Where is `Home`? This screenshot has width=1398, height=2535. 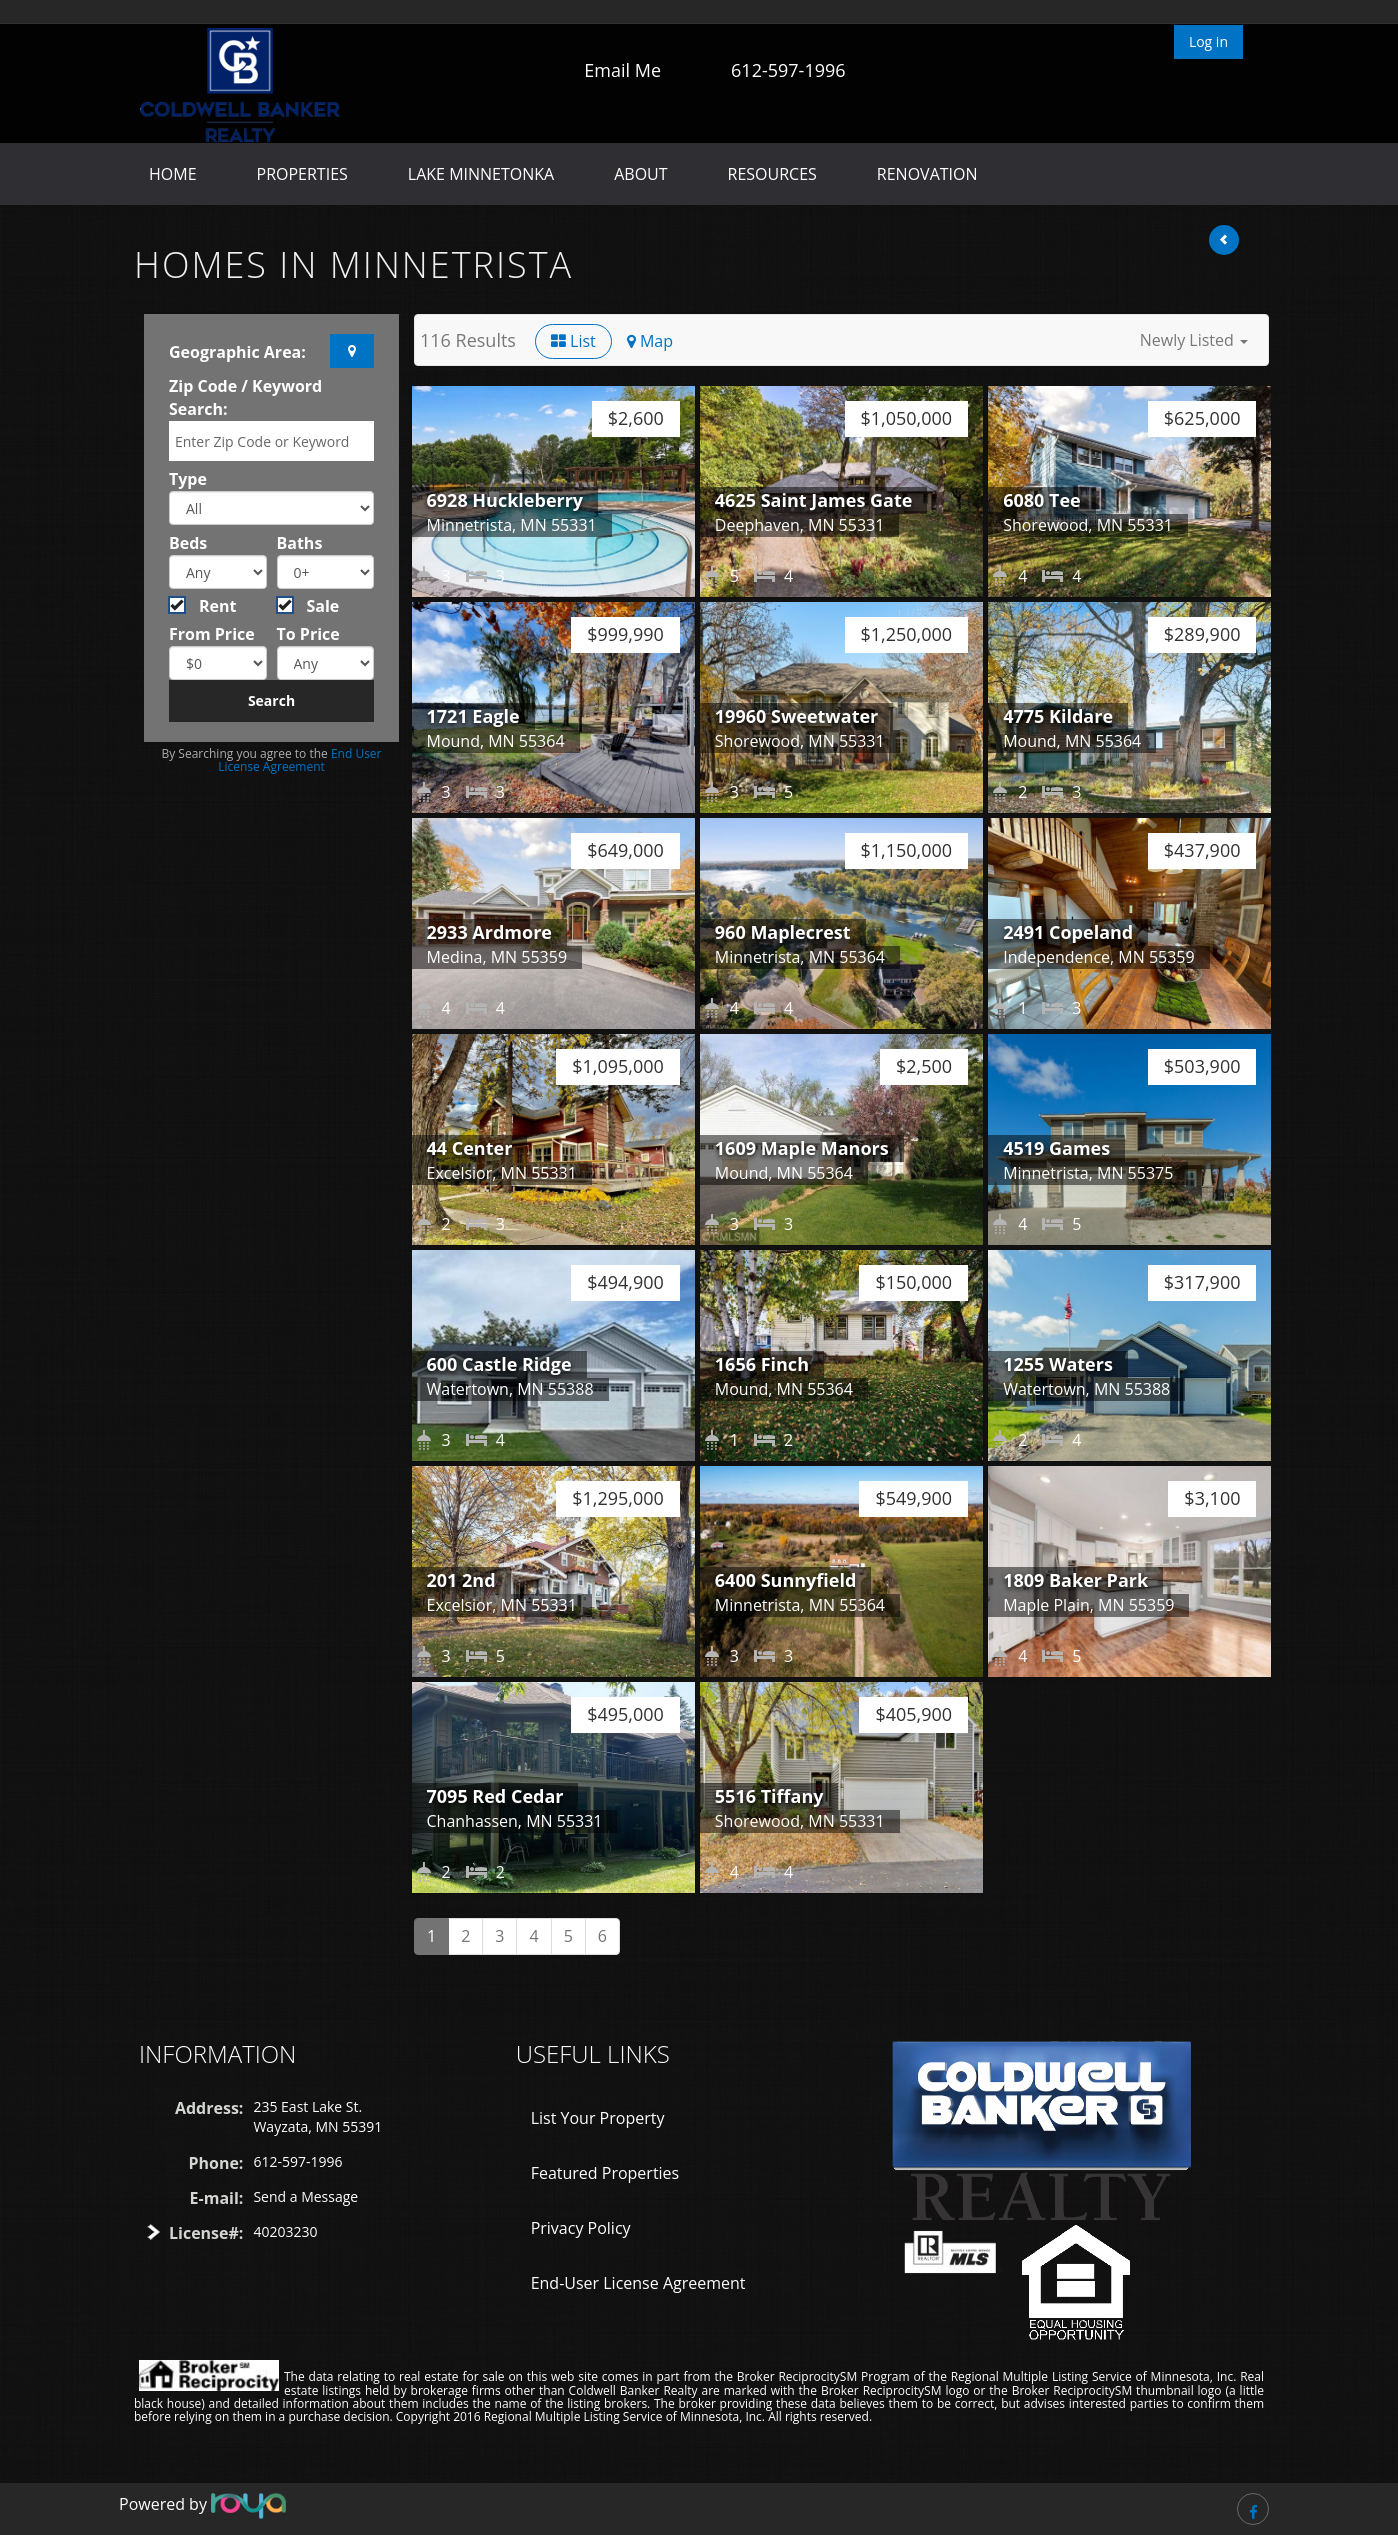
Home is located at coordinates (173, 174).